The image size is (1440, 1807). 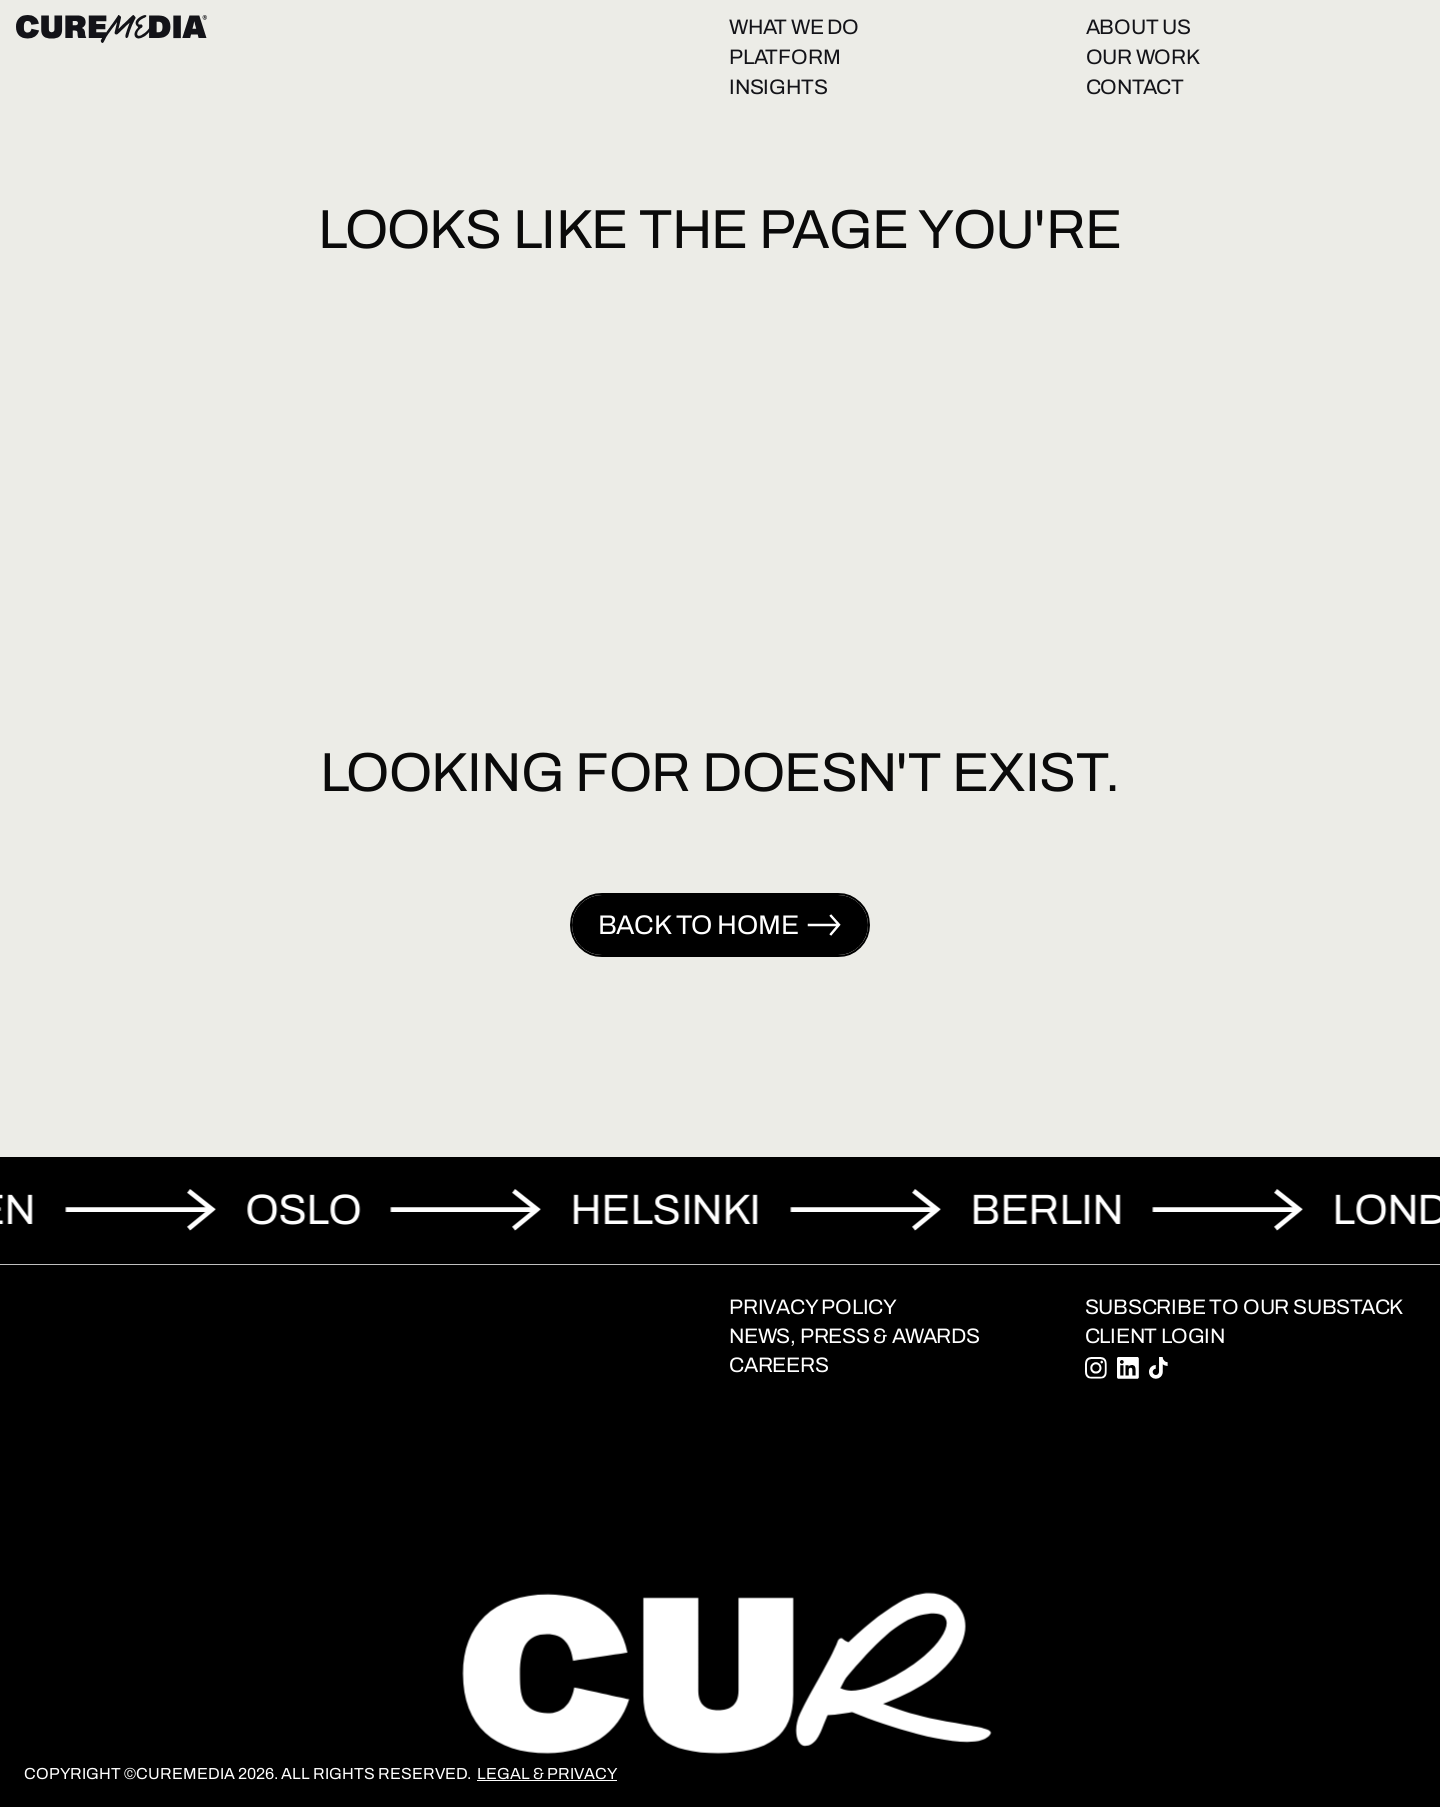 I want to click on Platform, so click(x=784, y=57).